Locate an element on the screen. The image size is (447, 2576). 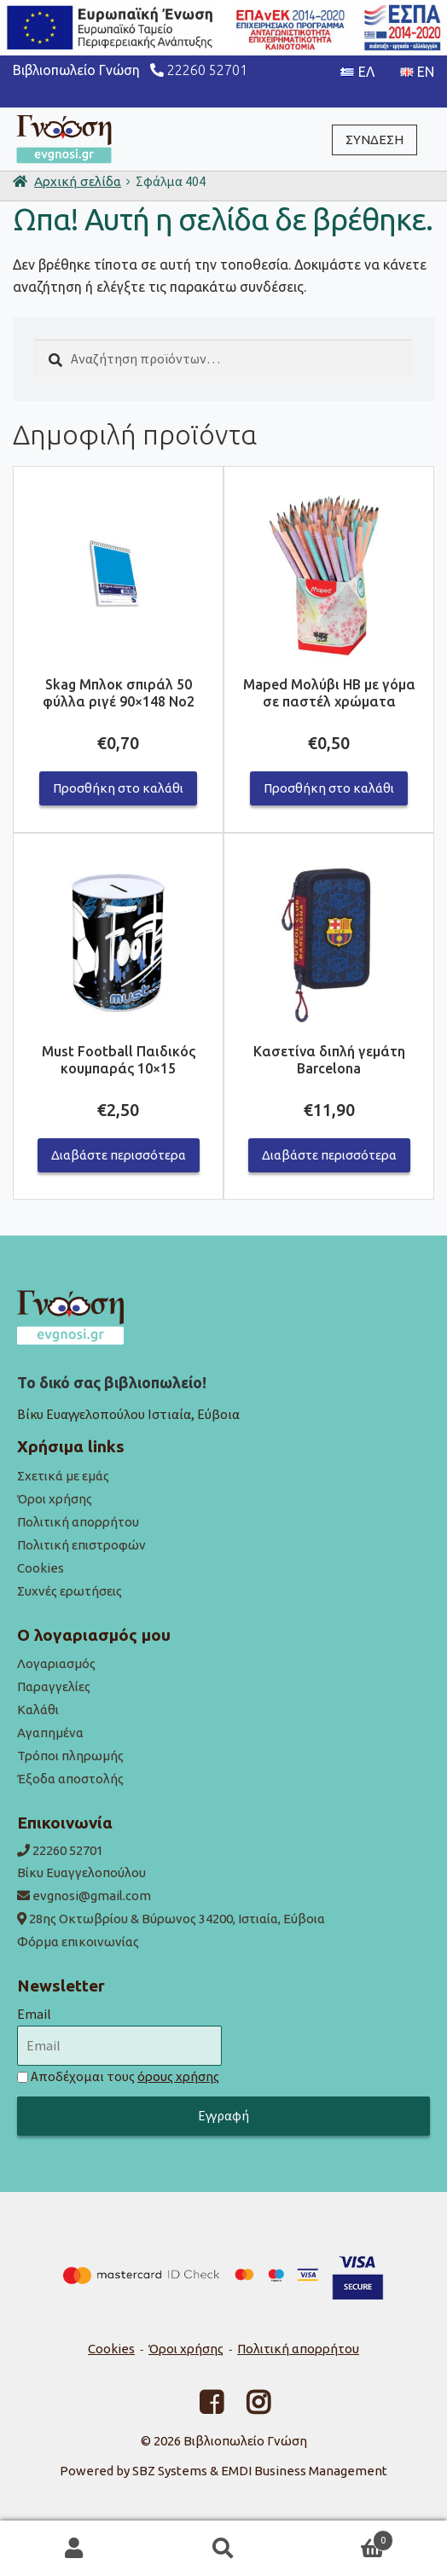
Powered by SBZ Systems & EMDI Business Management is located at coordinates (223, 2470).